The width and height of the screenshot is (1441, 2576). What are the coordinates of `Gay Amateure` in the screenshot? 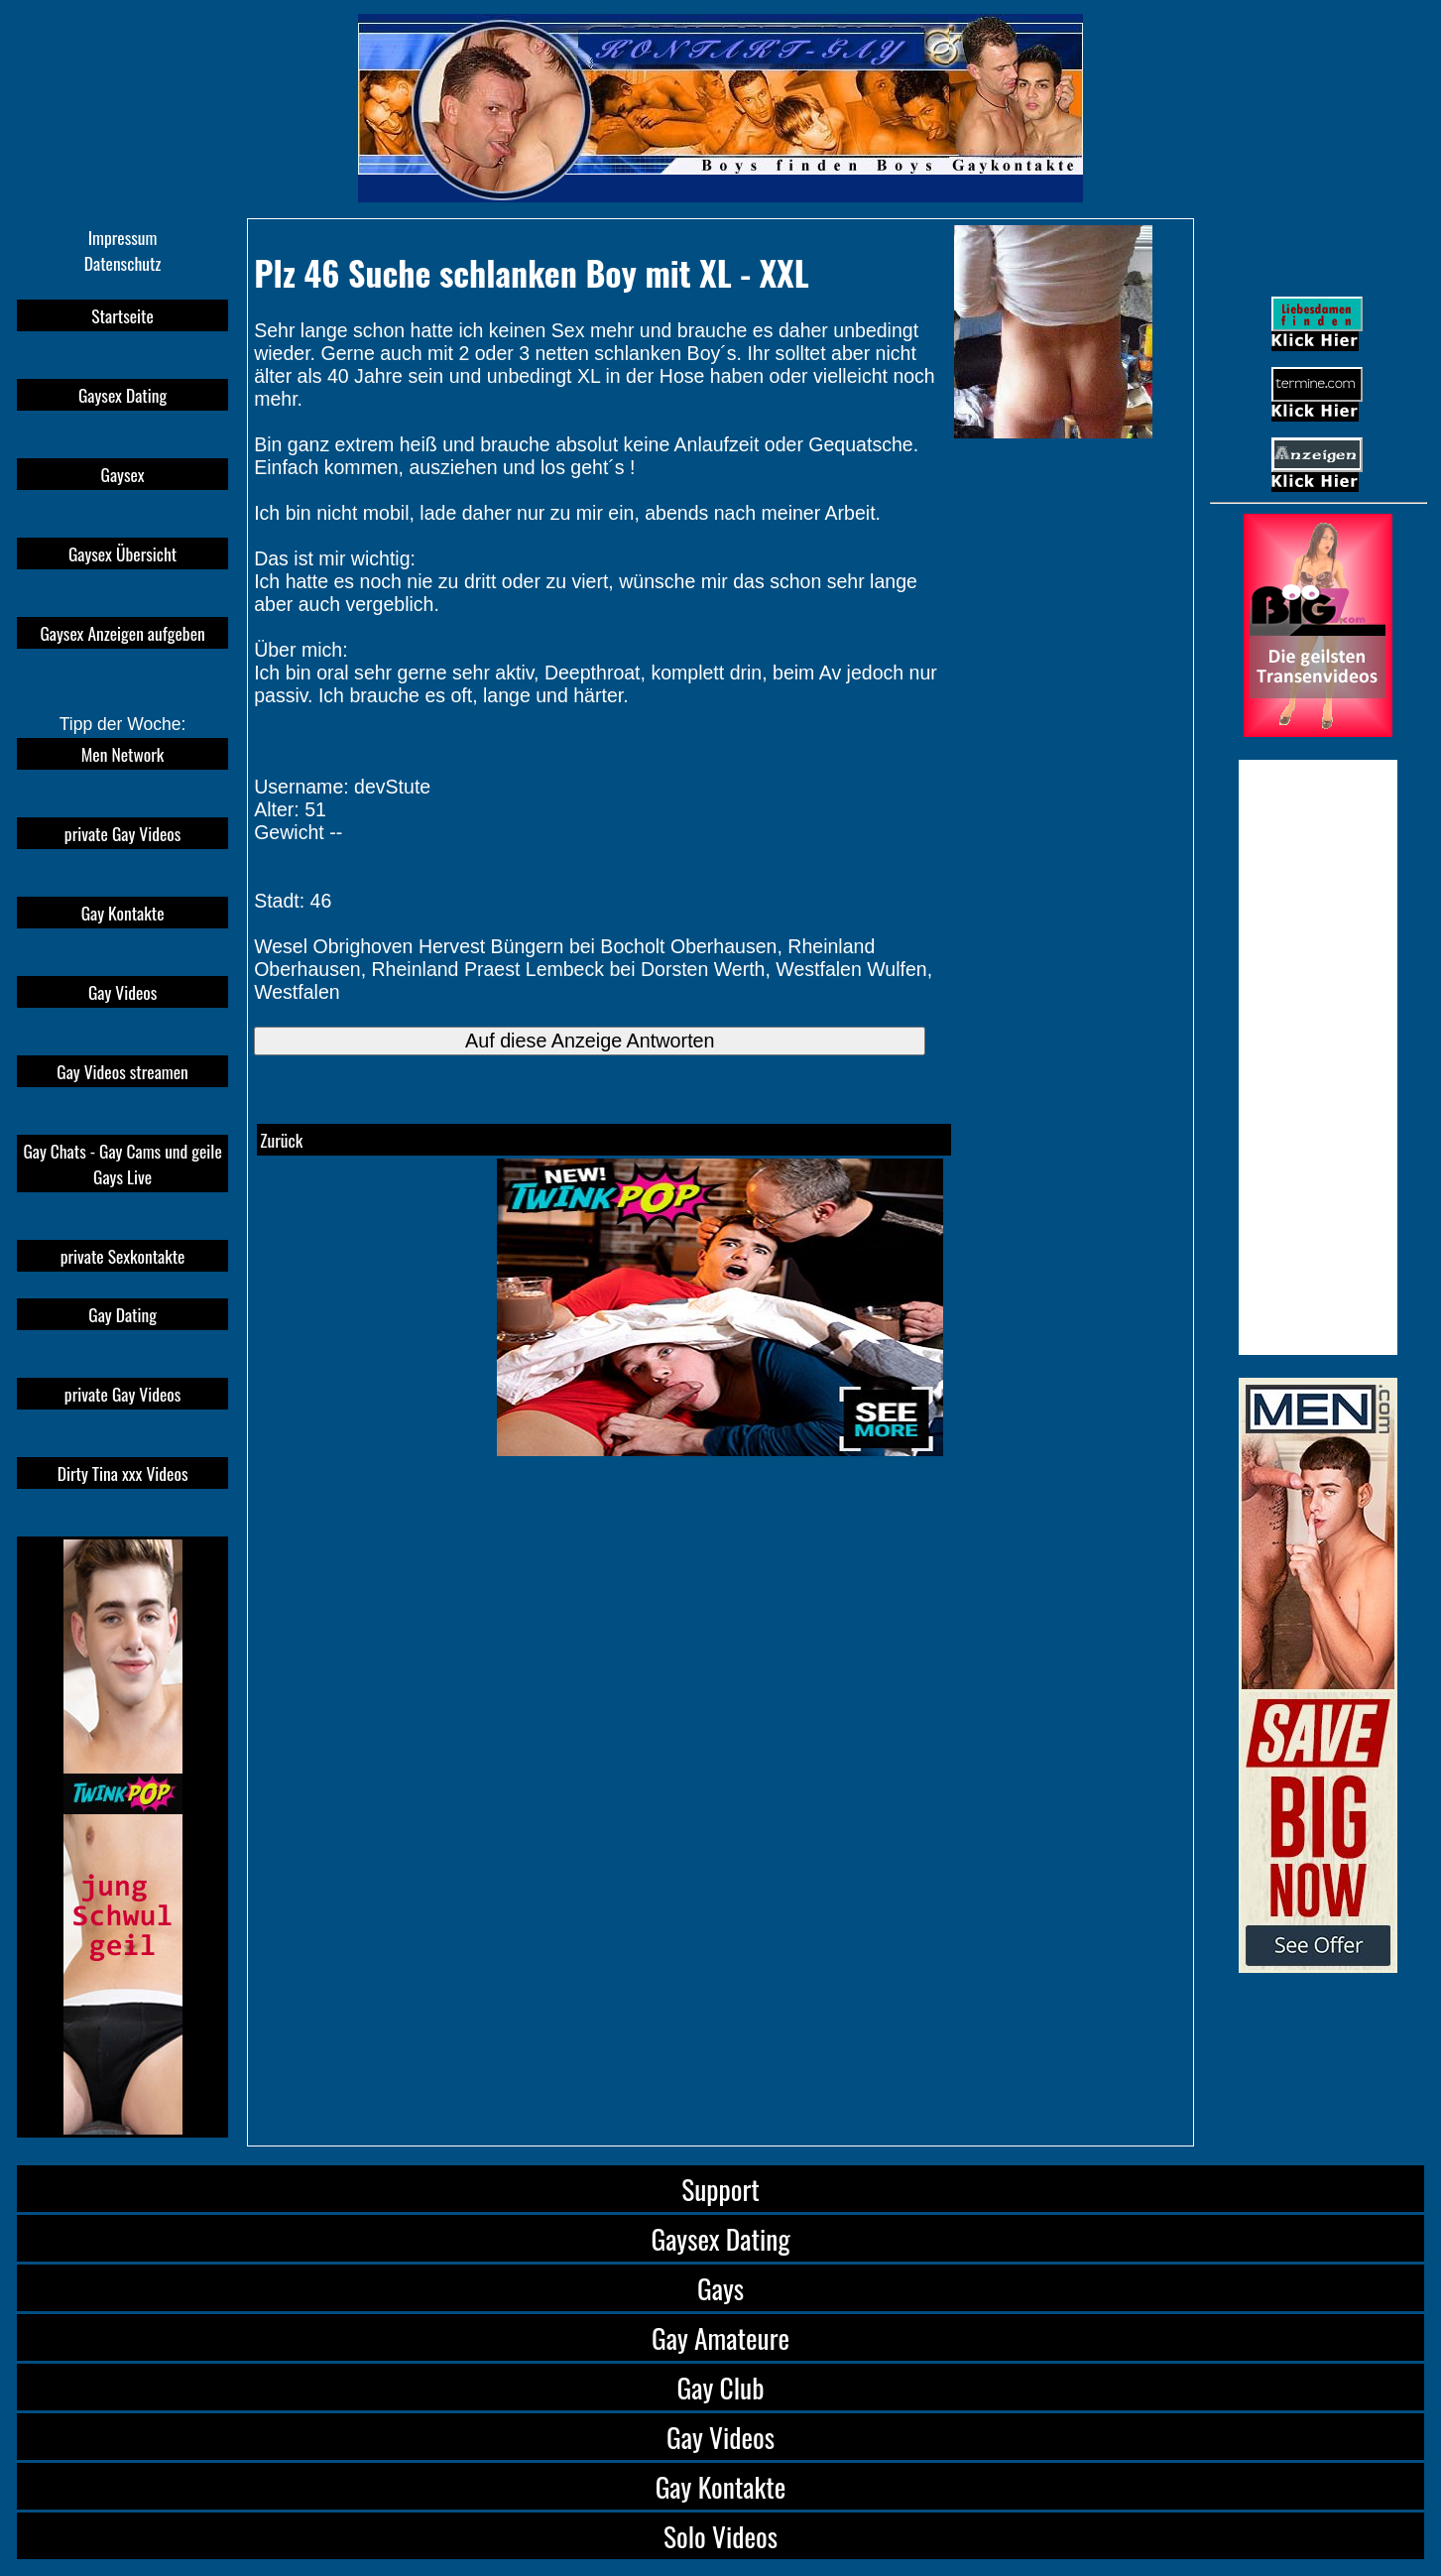 It's located at (720, 2337).